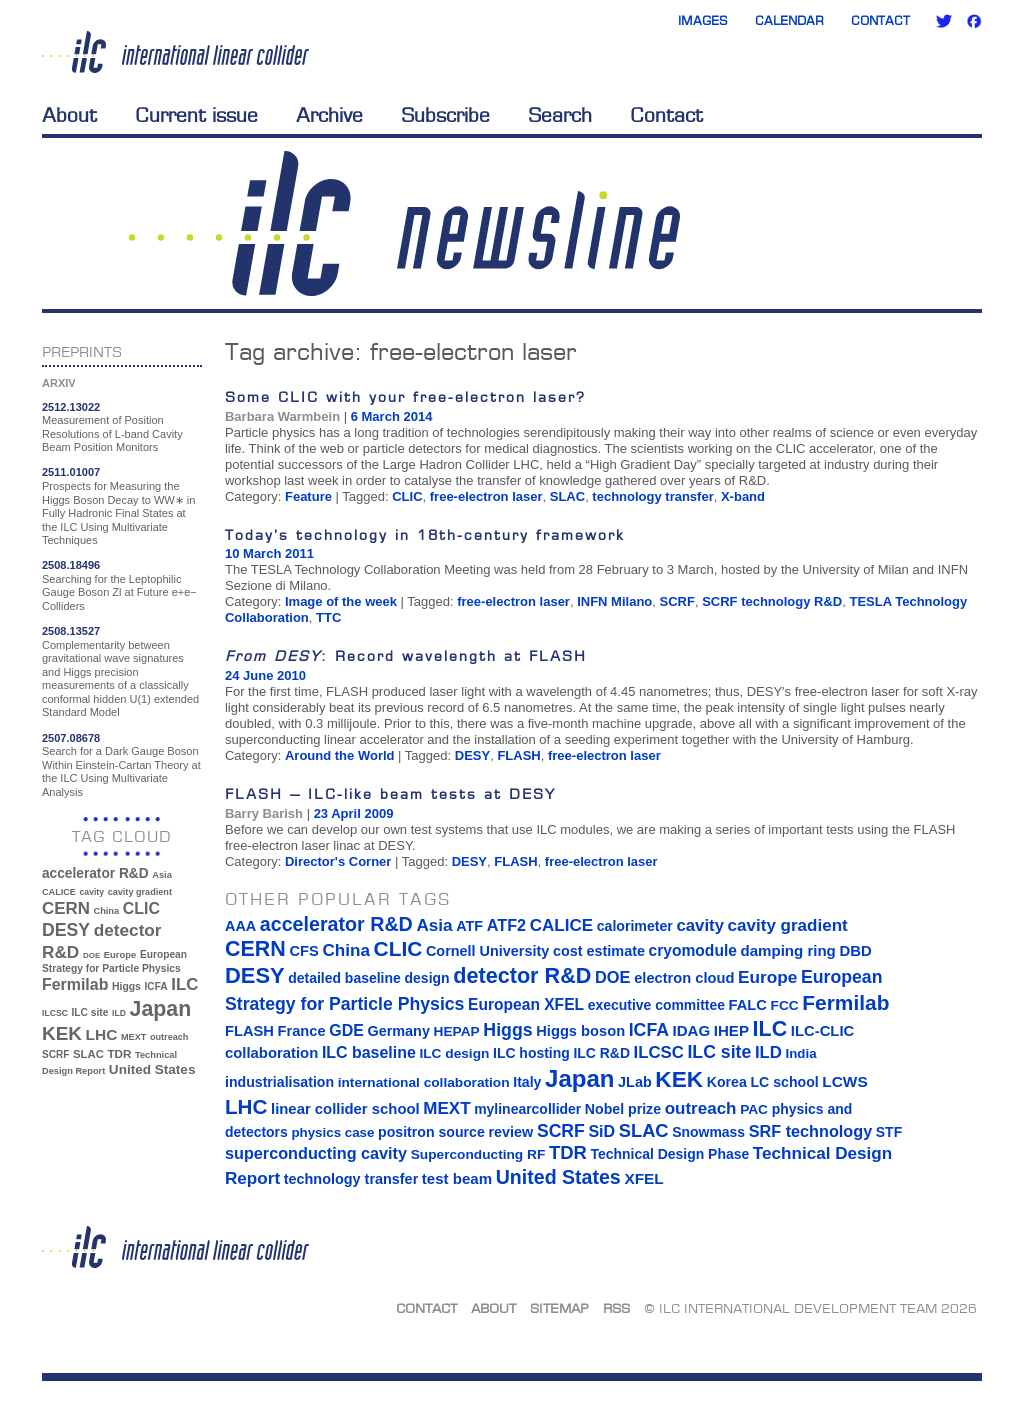 This screenshot has height=1405, width=1024. What do you see at coordinates (669, 1154) in the screenshot?
I see `Technical Design Phase [Technical Design Phase (14 items)]` at bounding box center [669, 1154].